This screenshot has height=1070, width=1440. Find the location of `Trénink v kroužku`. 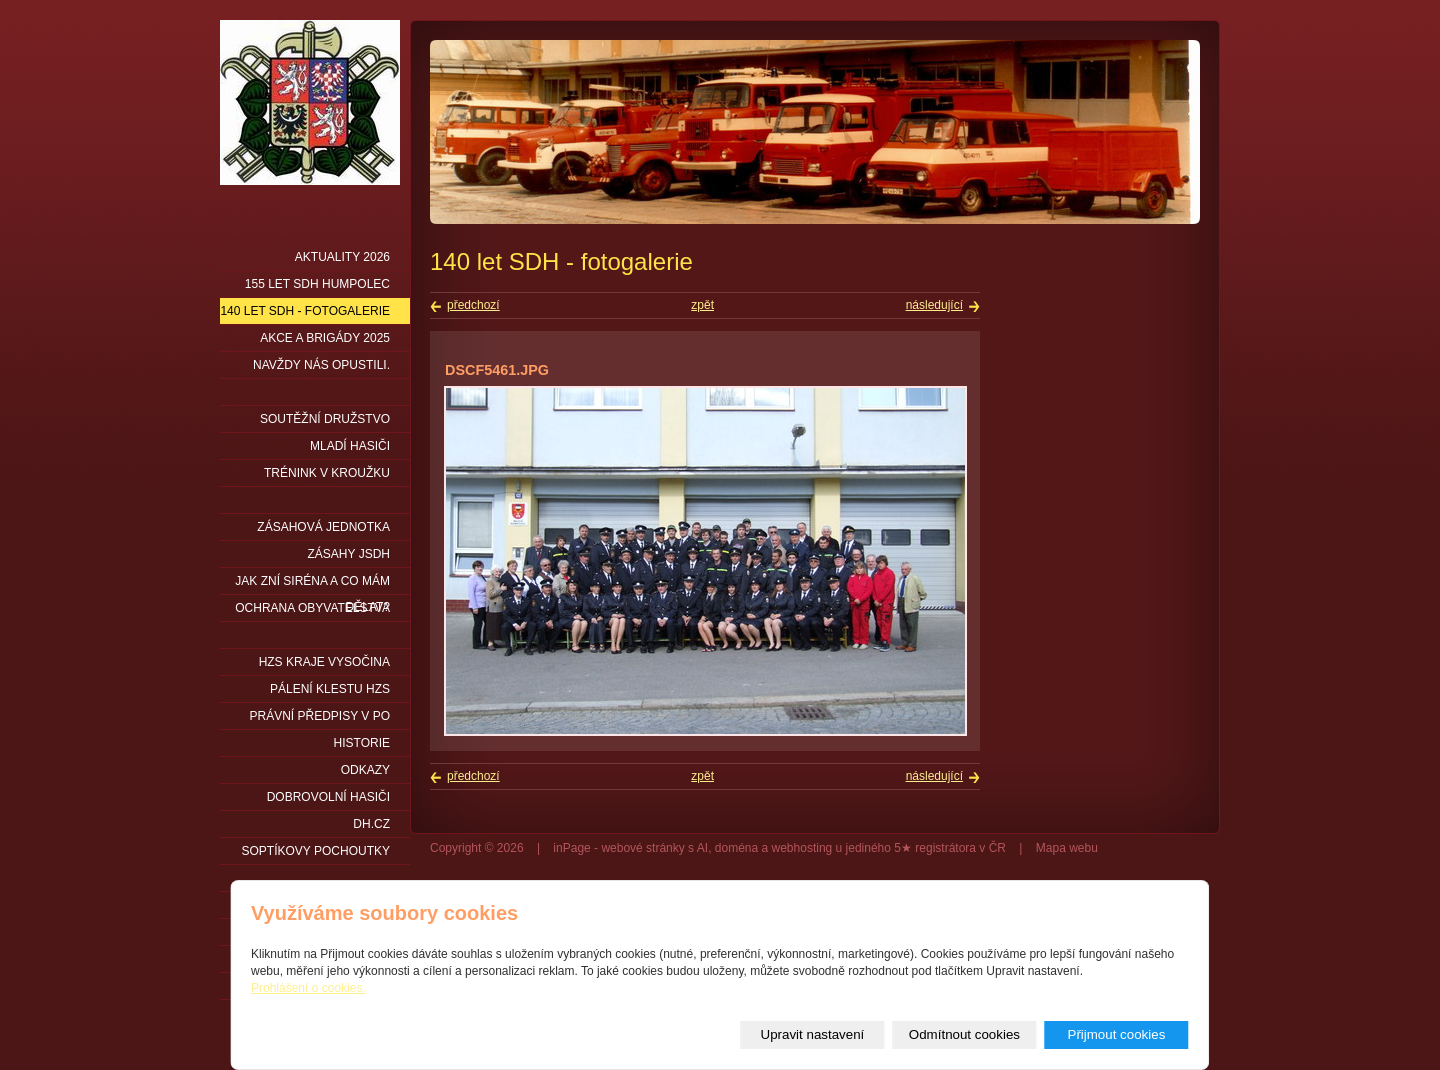

Trénink v kroužku is located at coordinates (327, 473).